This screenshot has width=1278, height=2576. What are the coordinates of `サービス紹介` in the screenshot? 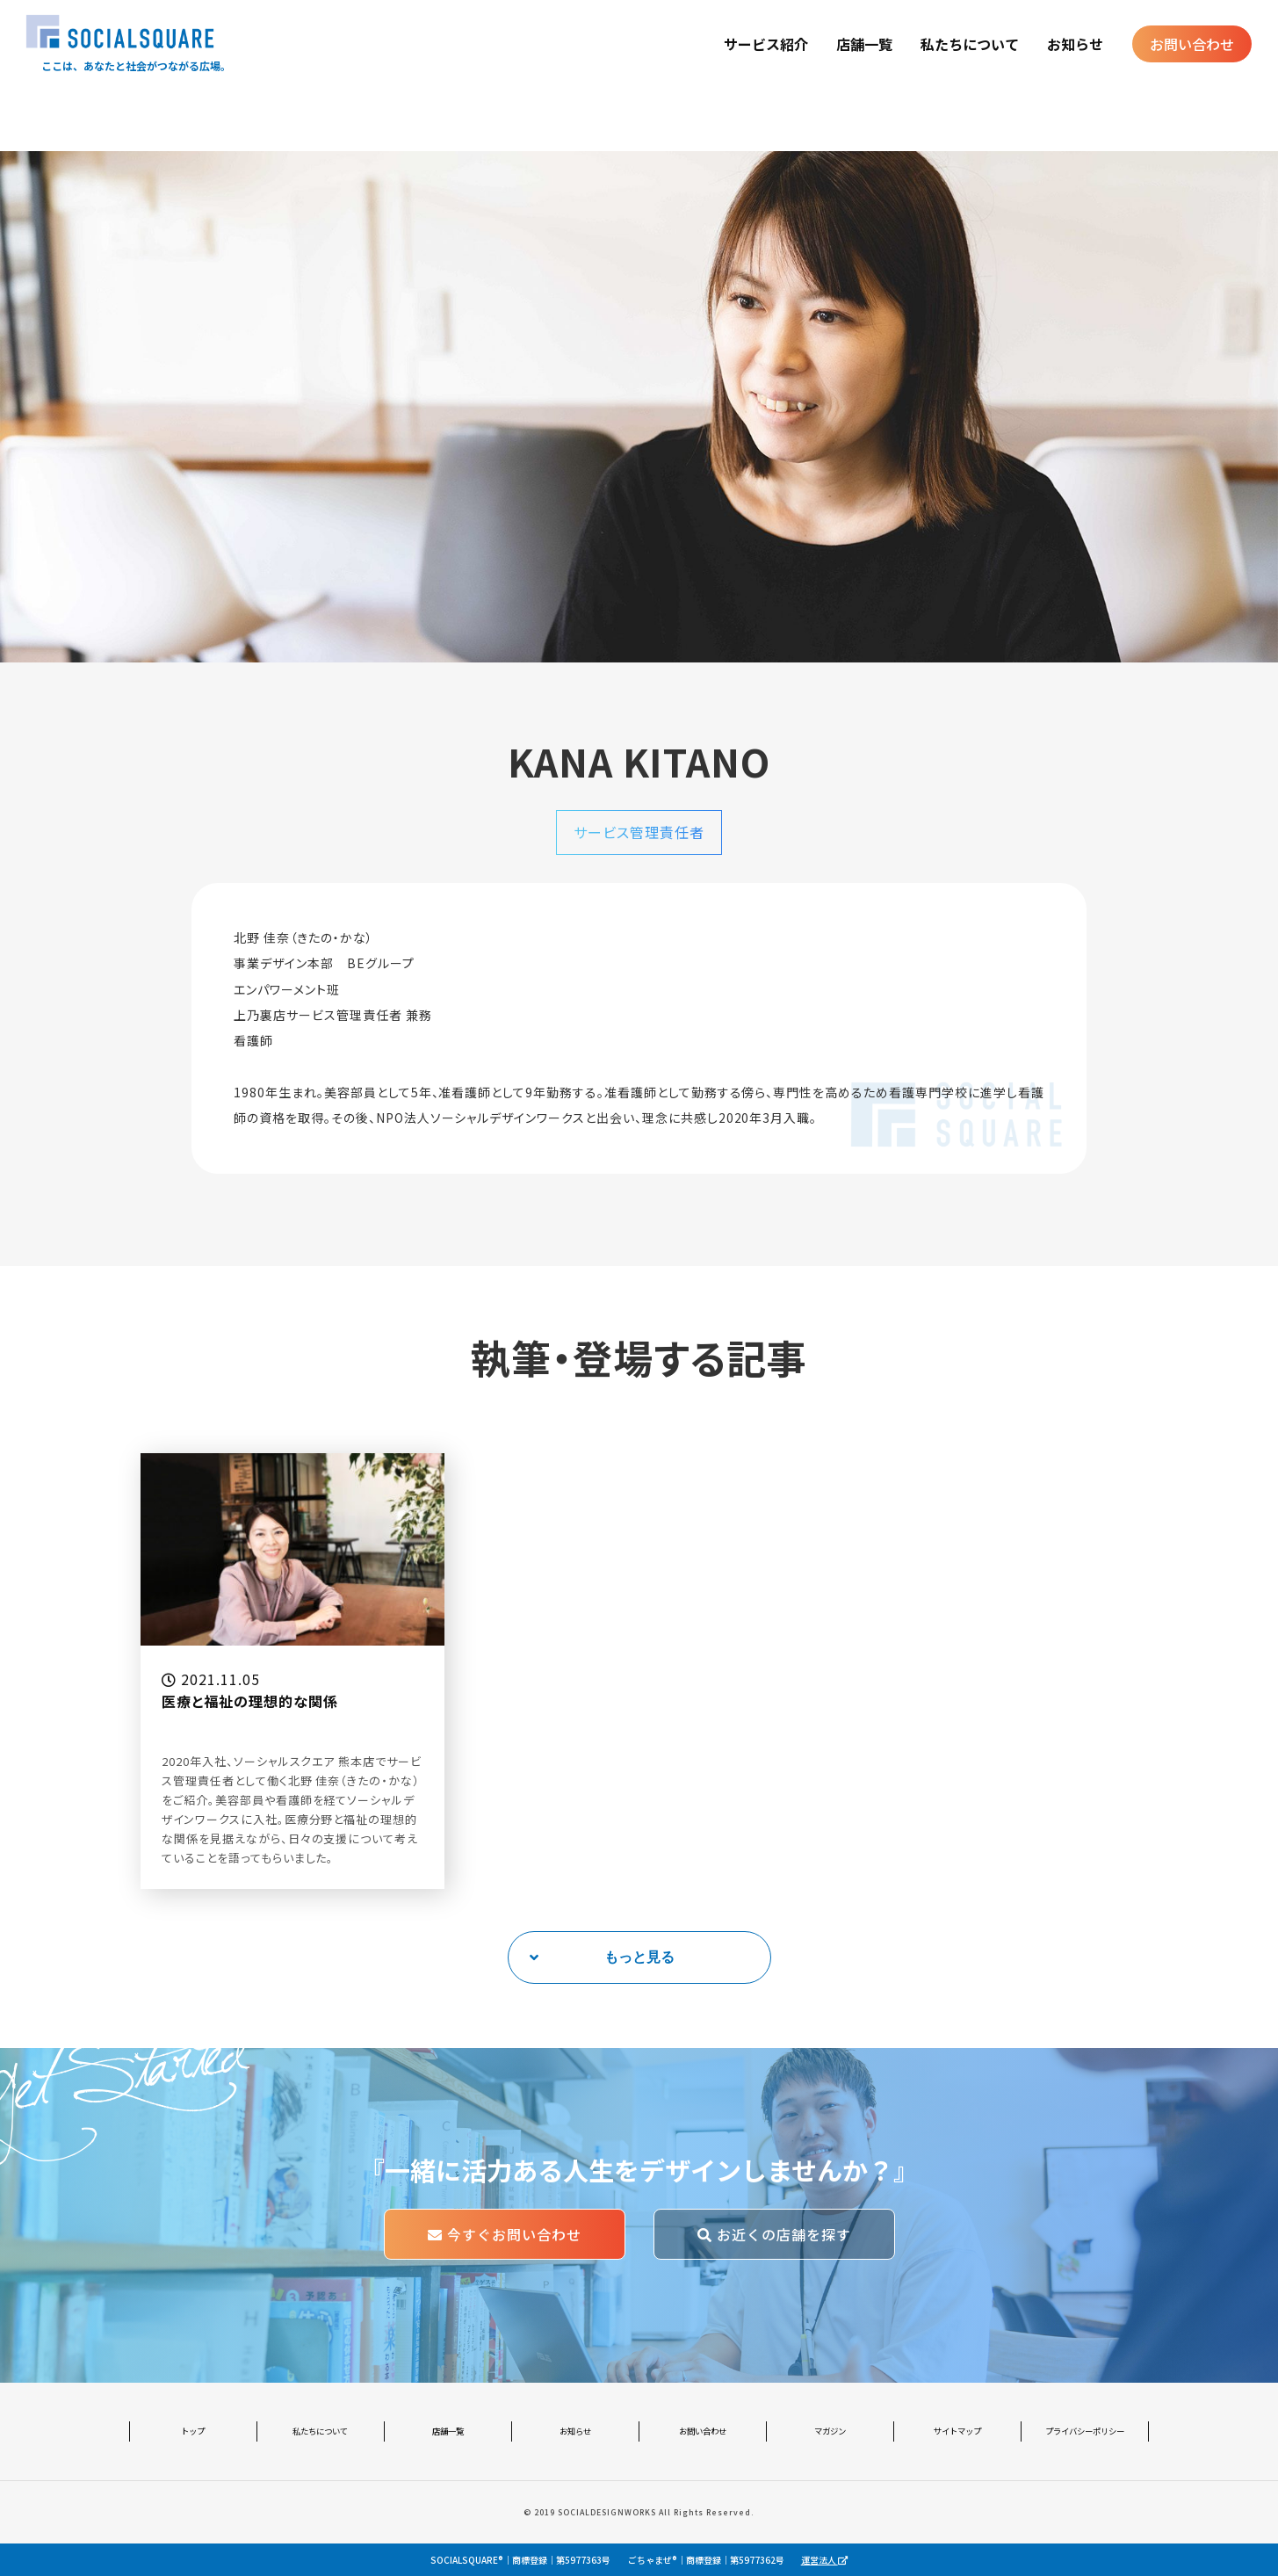 It's located at (766, 43).